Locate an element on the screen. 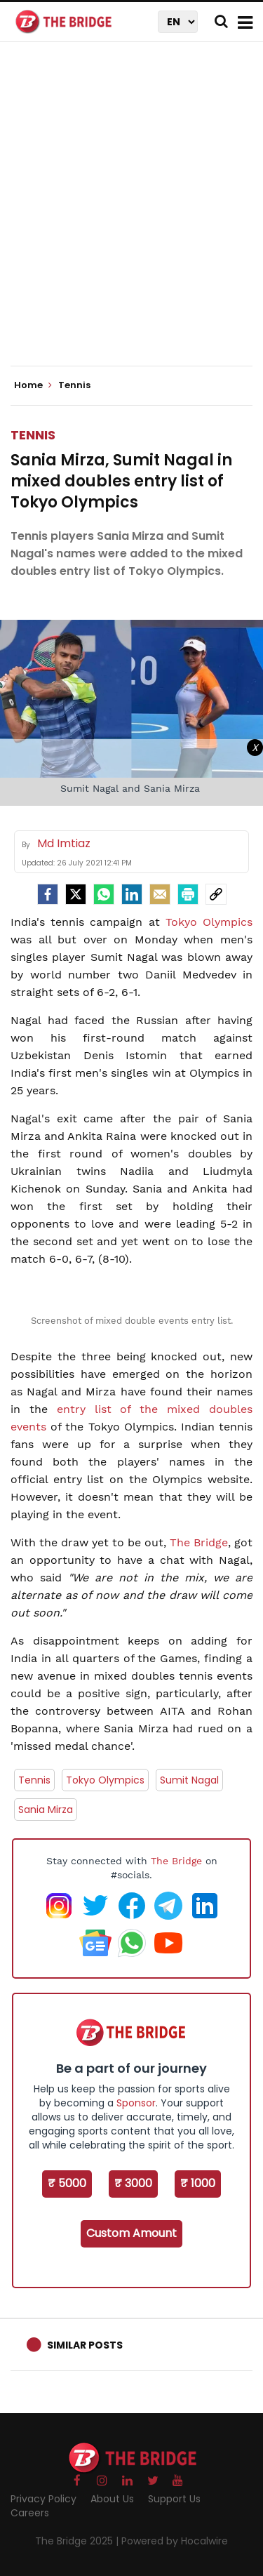 The image size is (263, 2576). Home is located at coordinates (33, 385).